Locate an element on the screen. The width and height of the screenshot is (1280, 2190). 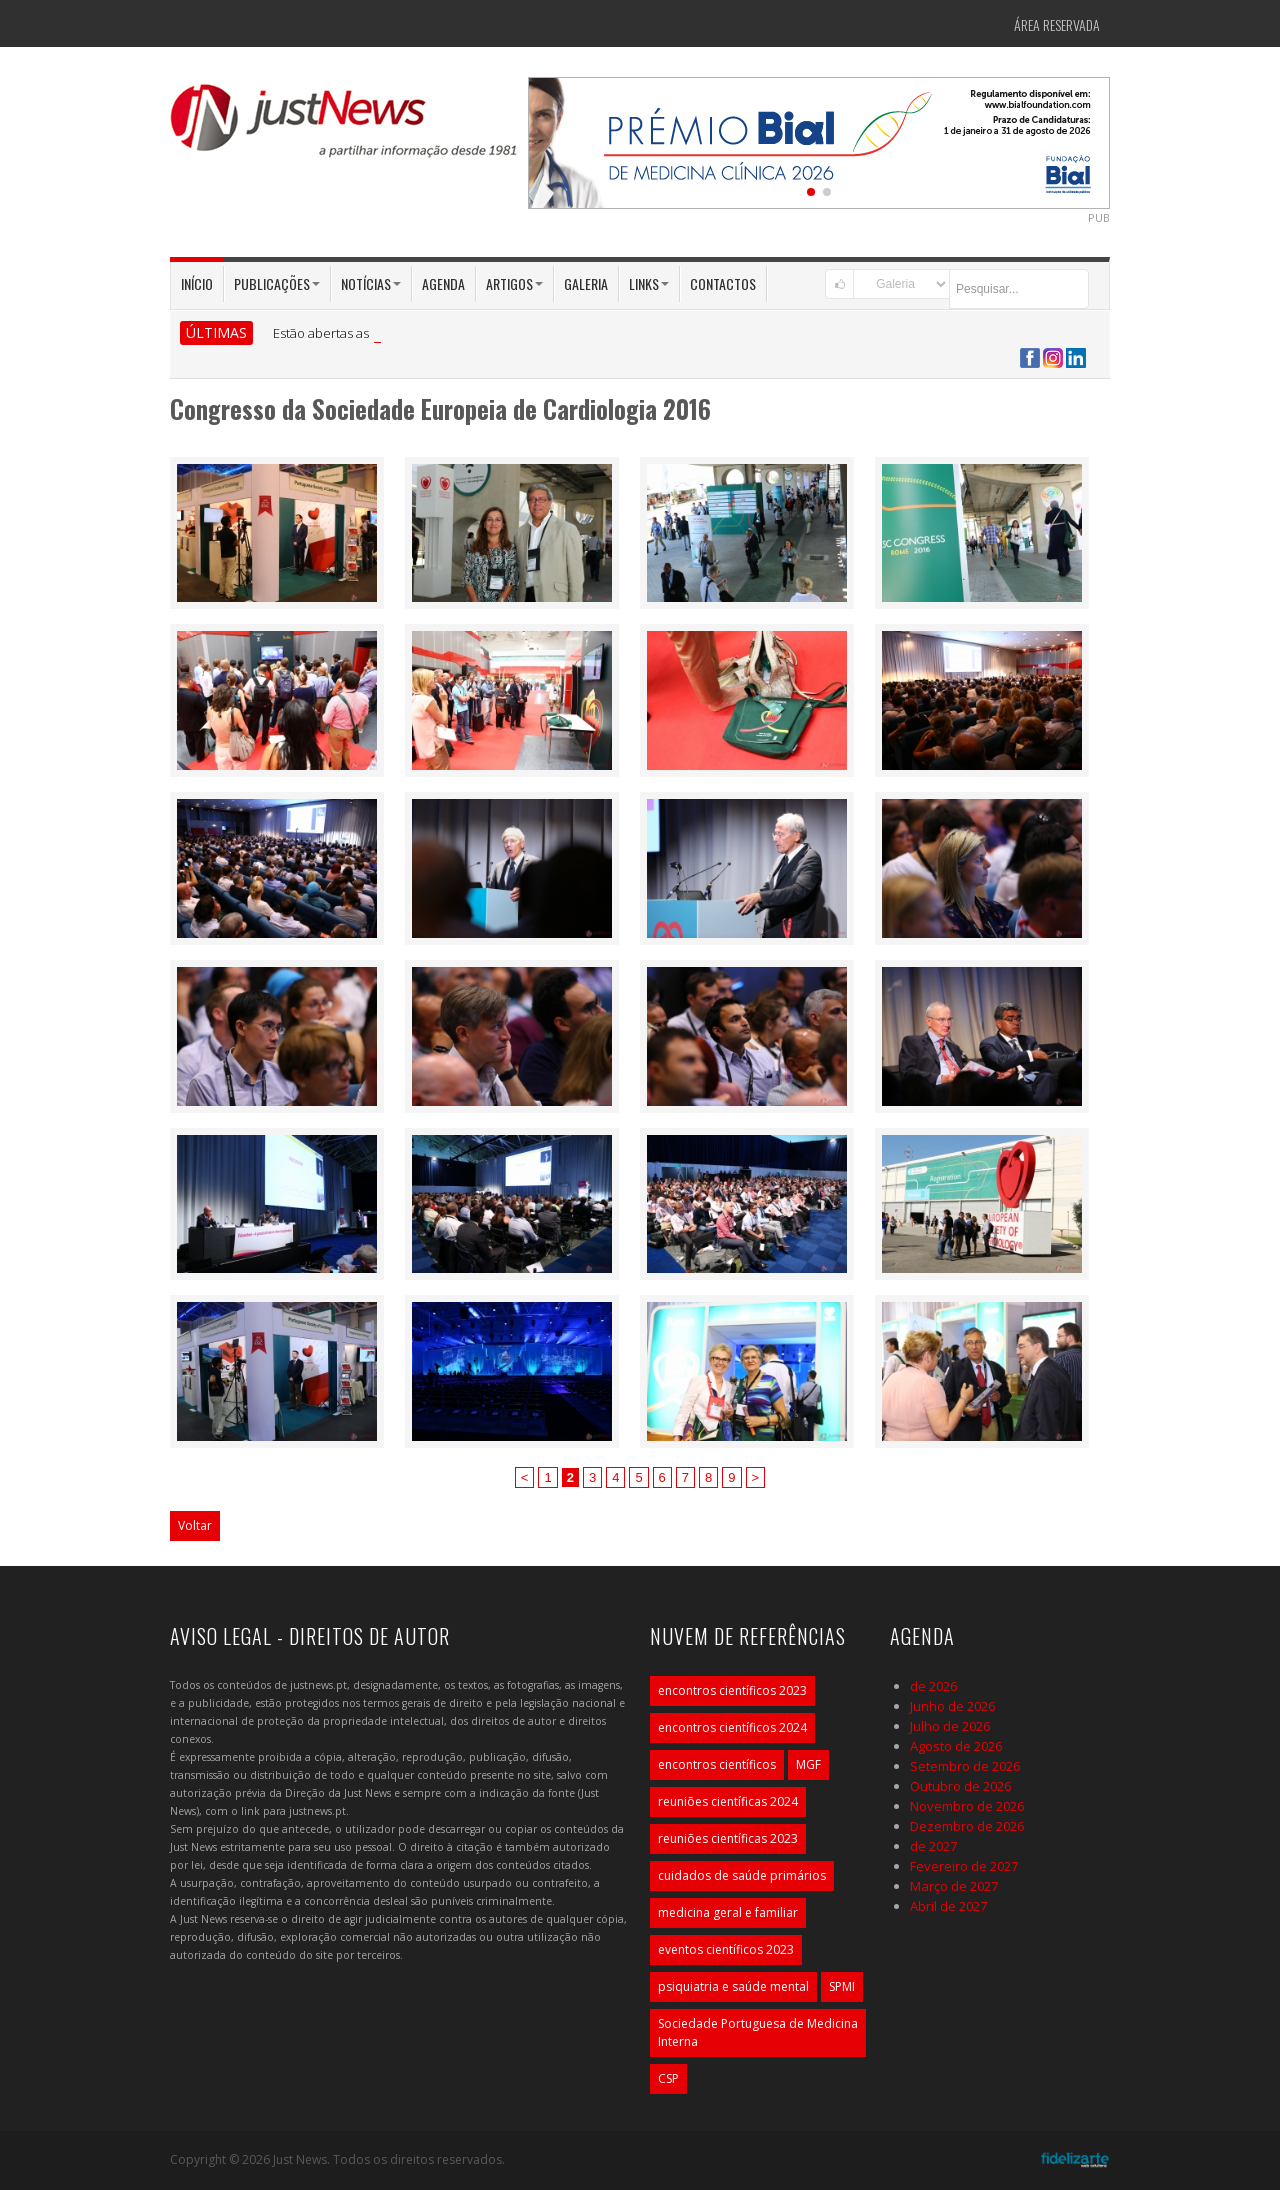
Outubro de 2026 is located at coordinates (960, 1786).